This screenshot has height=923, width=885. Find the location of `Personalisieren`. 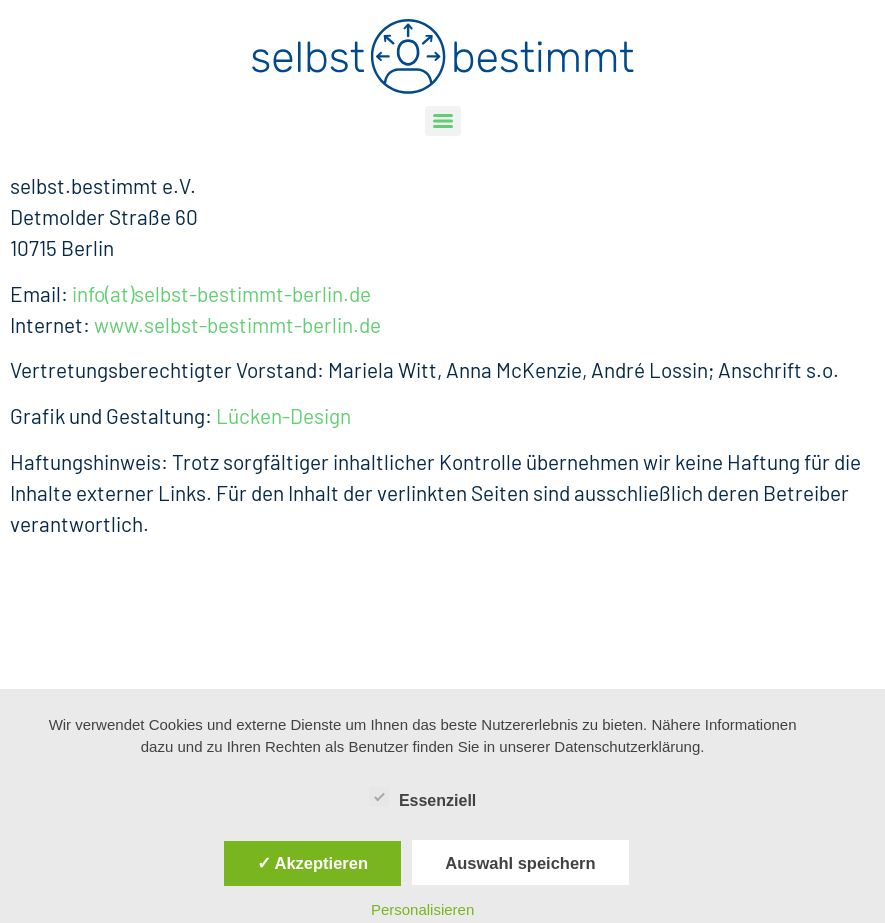

Personalisieren is located at coordinates (422, 909).